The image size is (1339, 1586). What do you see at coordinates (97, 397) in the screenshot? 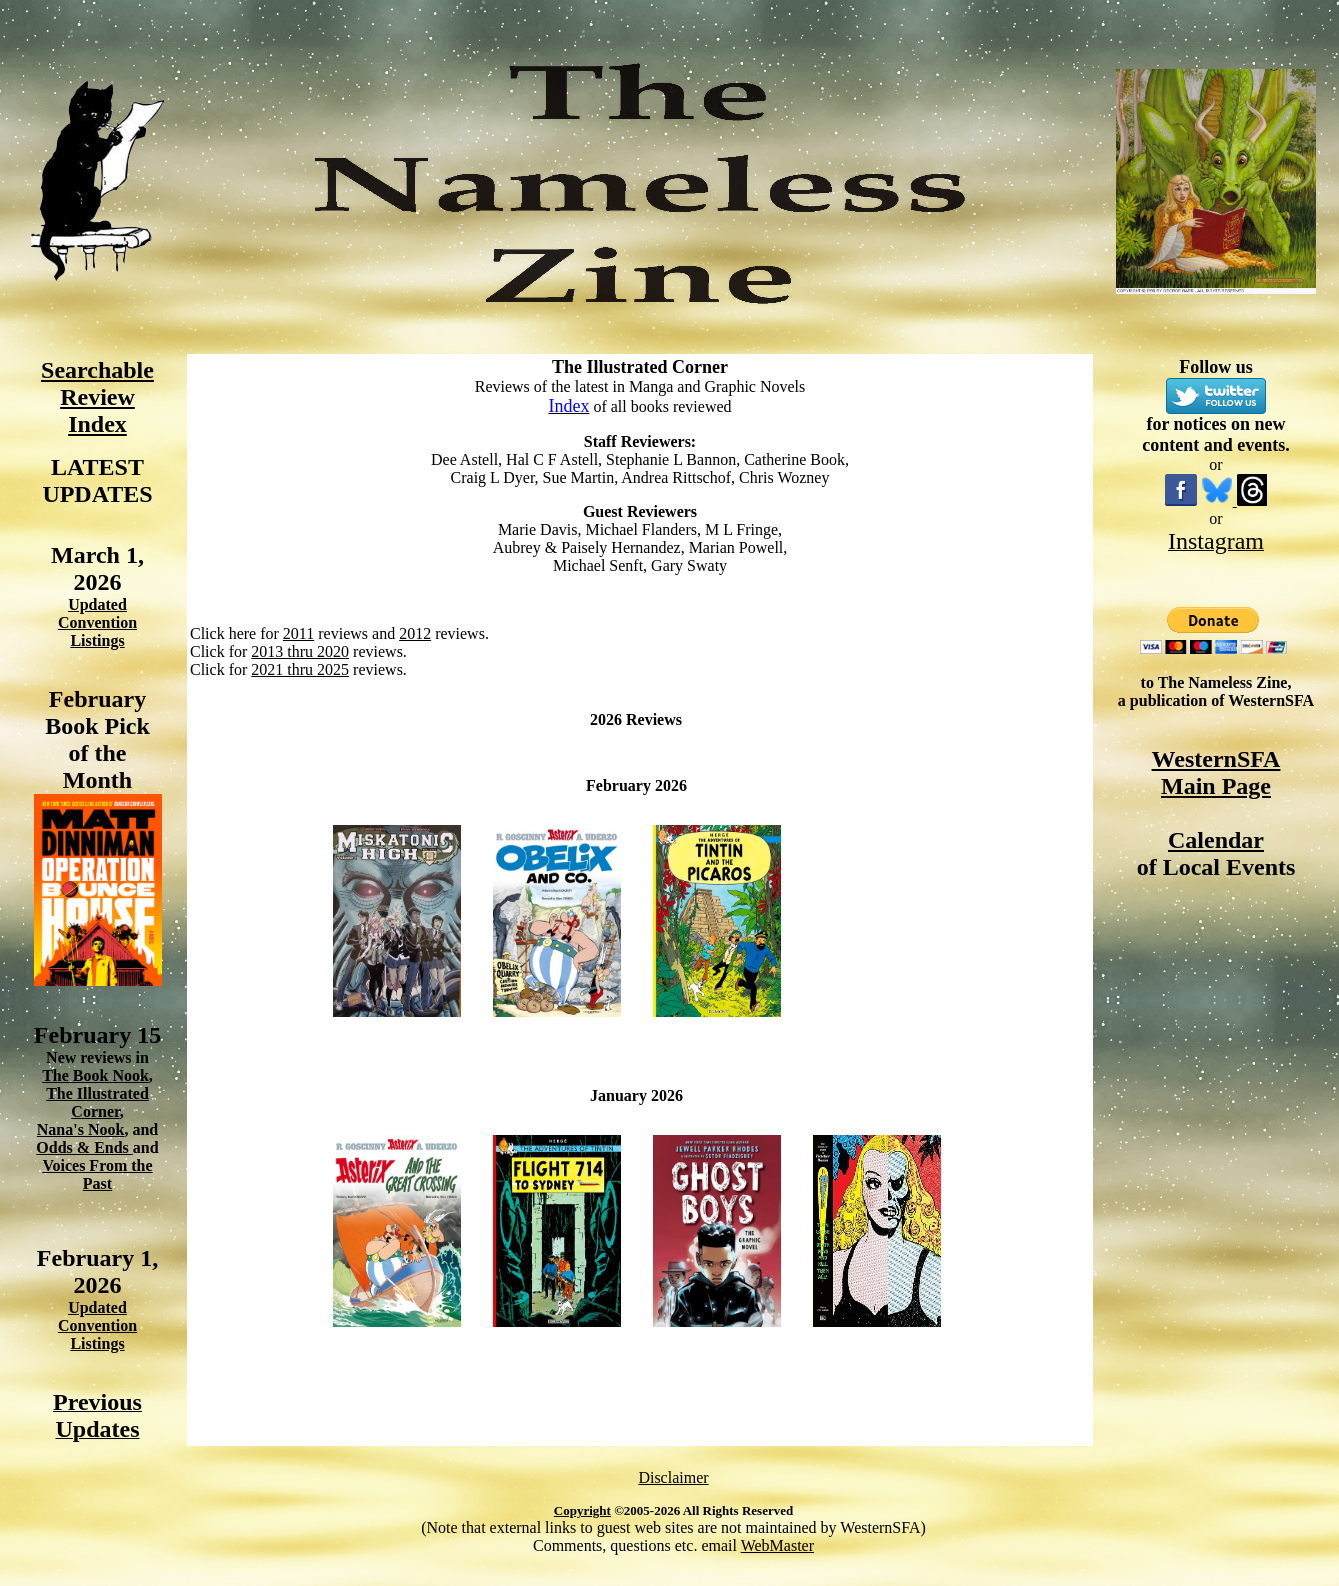
I see `Searchable Review Index` at bounding box center [97, 397].